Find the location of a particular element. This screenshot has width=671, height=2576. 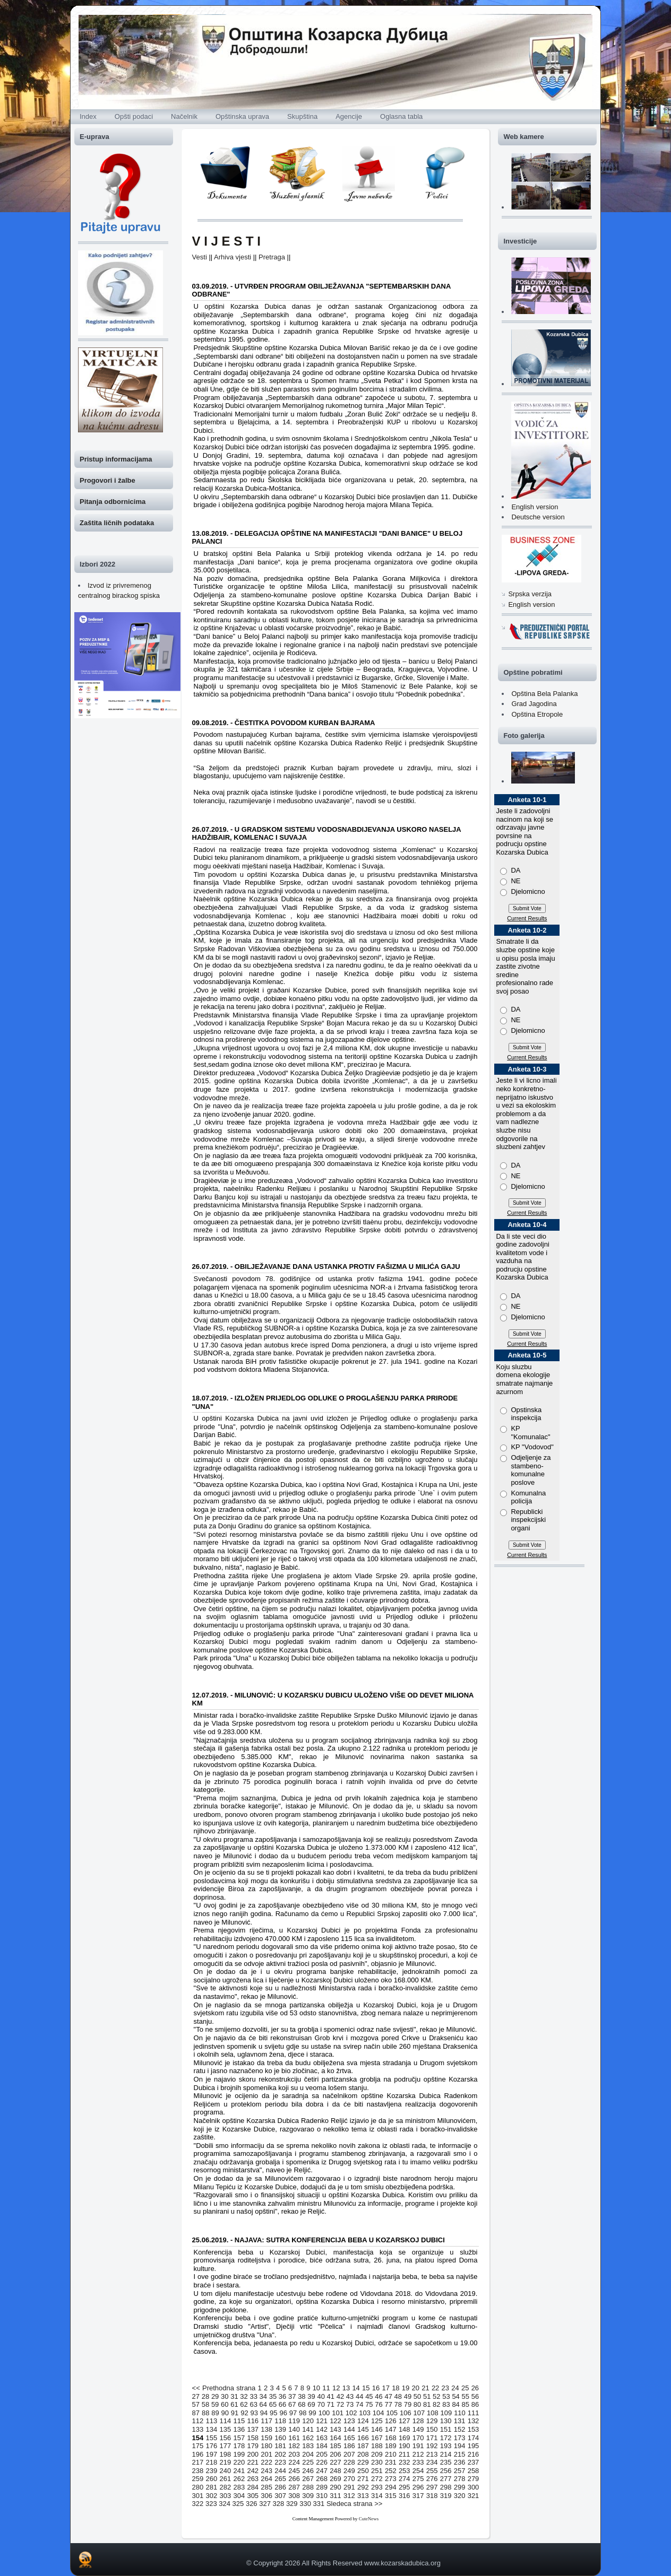

248 is located at coordinates (335, 2471).